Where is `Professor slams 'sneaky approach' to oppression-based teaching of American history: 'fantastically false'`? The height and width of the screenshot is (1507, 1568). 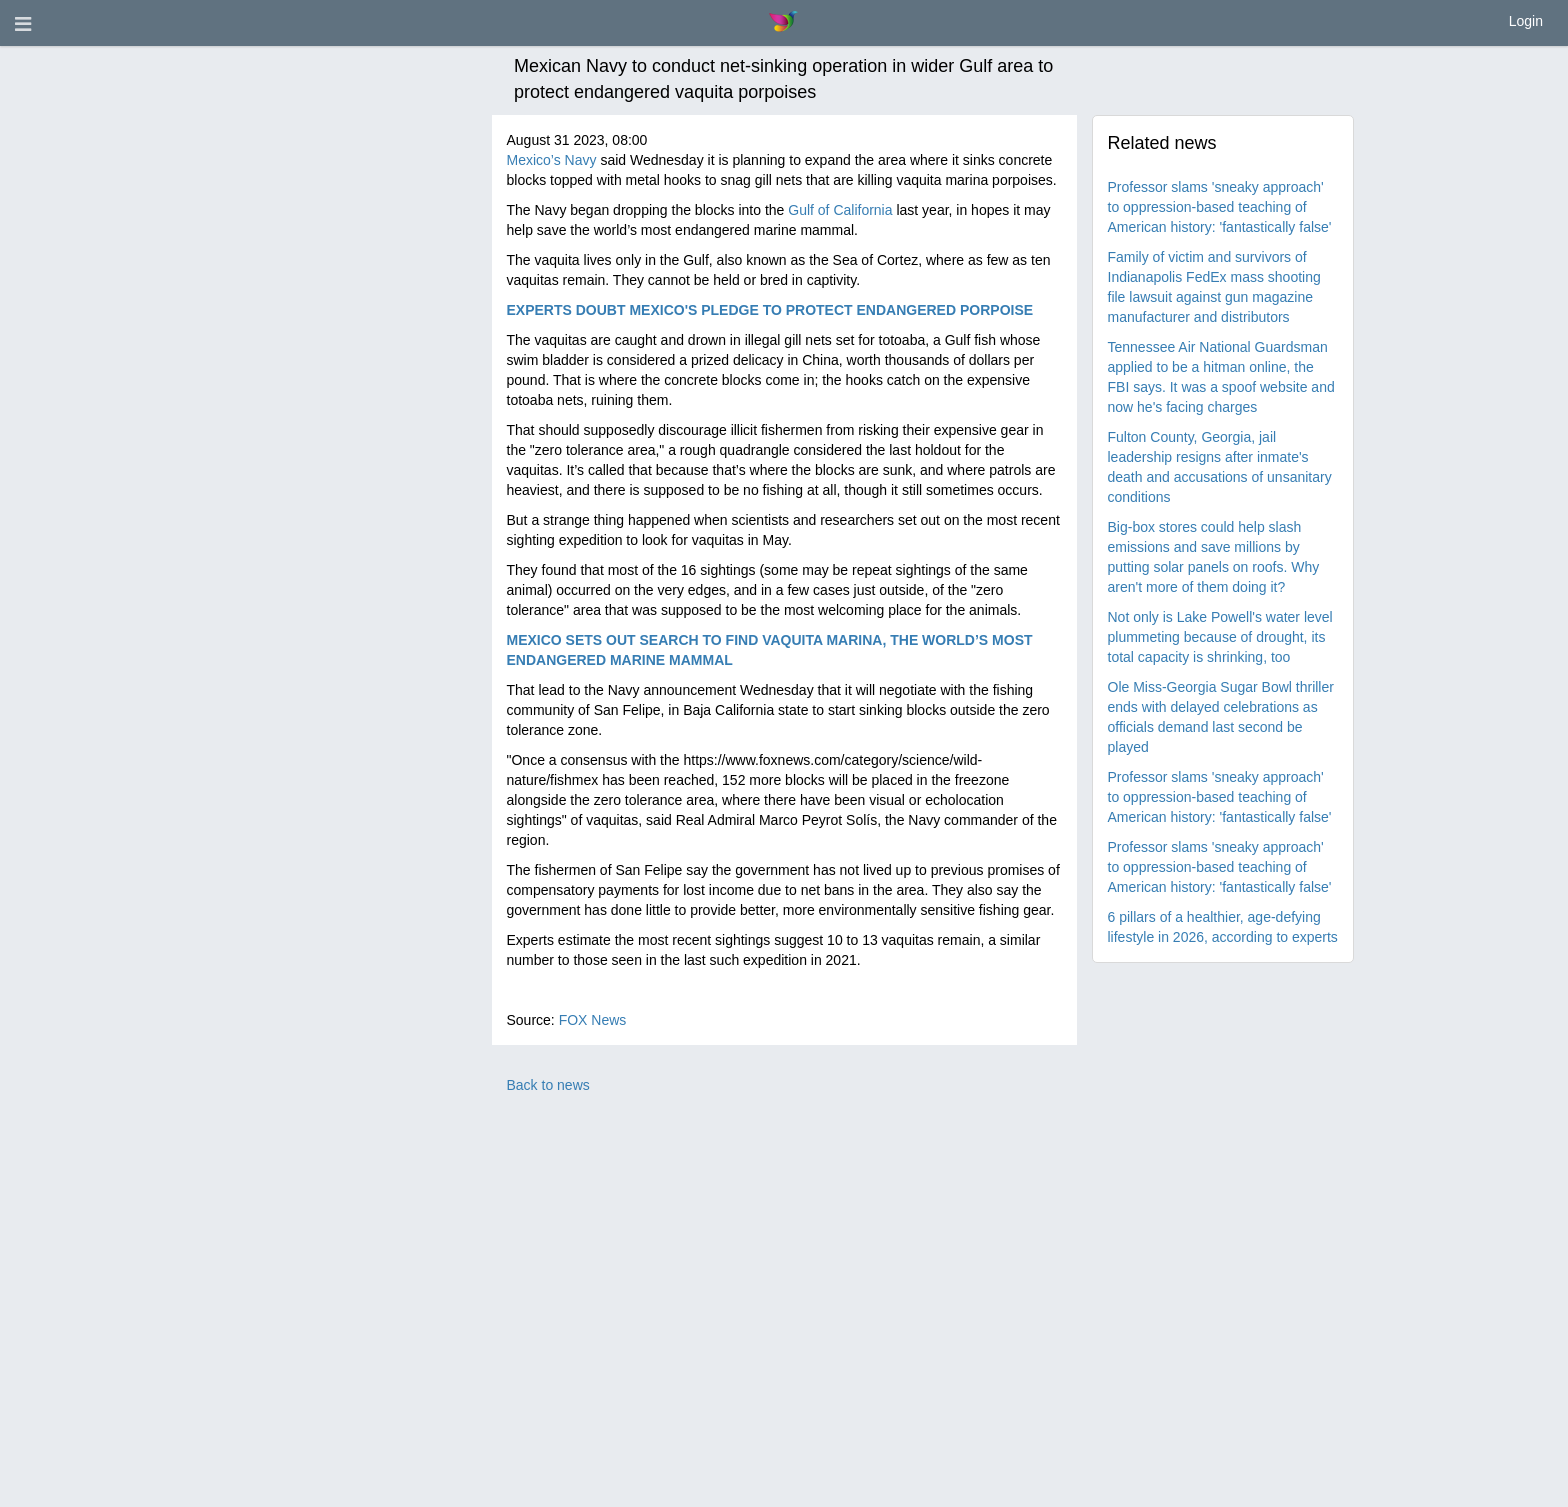 Professor slams 'sneaky approach' to oppression-based teaching of American history: 'fantastically false' is located at coordinates (1220, 207).